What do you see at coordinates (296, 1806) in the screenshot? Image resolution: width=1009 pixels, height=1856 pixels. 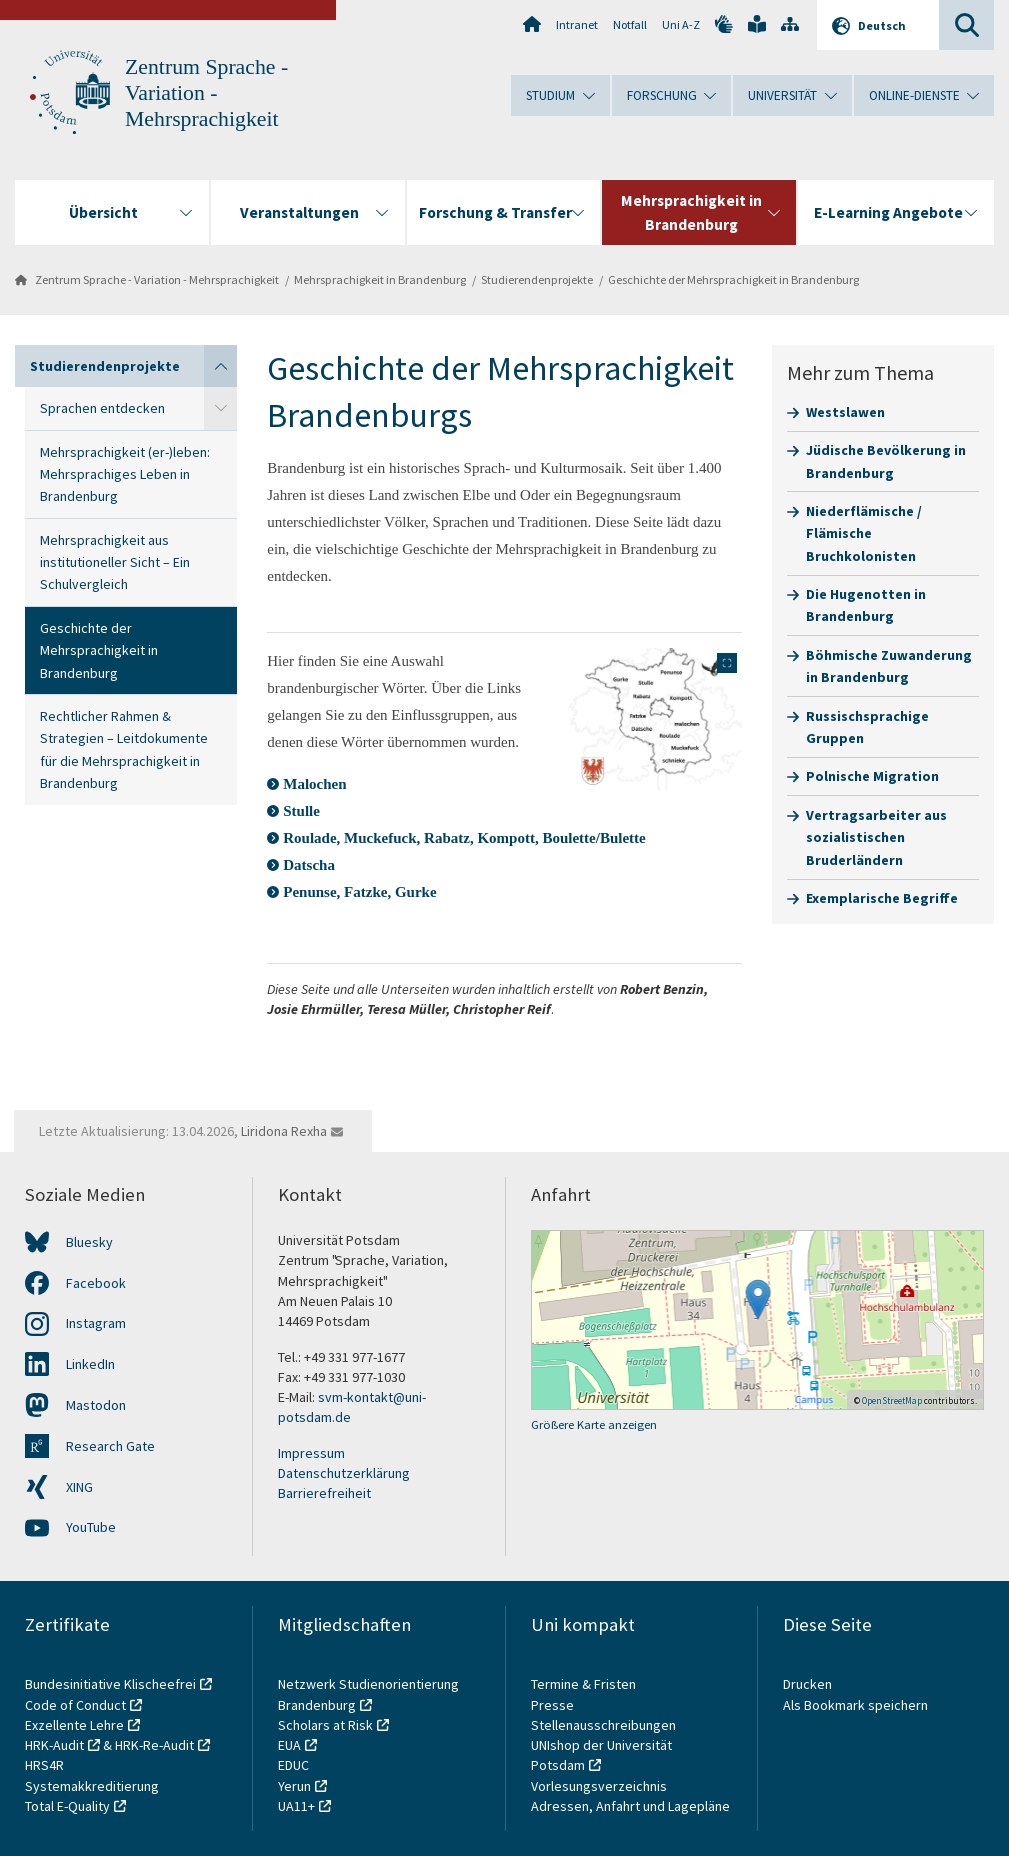 I see `UA11+` at bounding box center [296, 1806].